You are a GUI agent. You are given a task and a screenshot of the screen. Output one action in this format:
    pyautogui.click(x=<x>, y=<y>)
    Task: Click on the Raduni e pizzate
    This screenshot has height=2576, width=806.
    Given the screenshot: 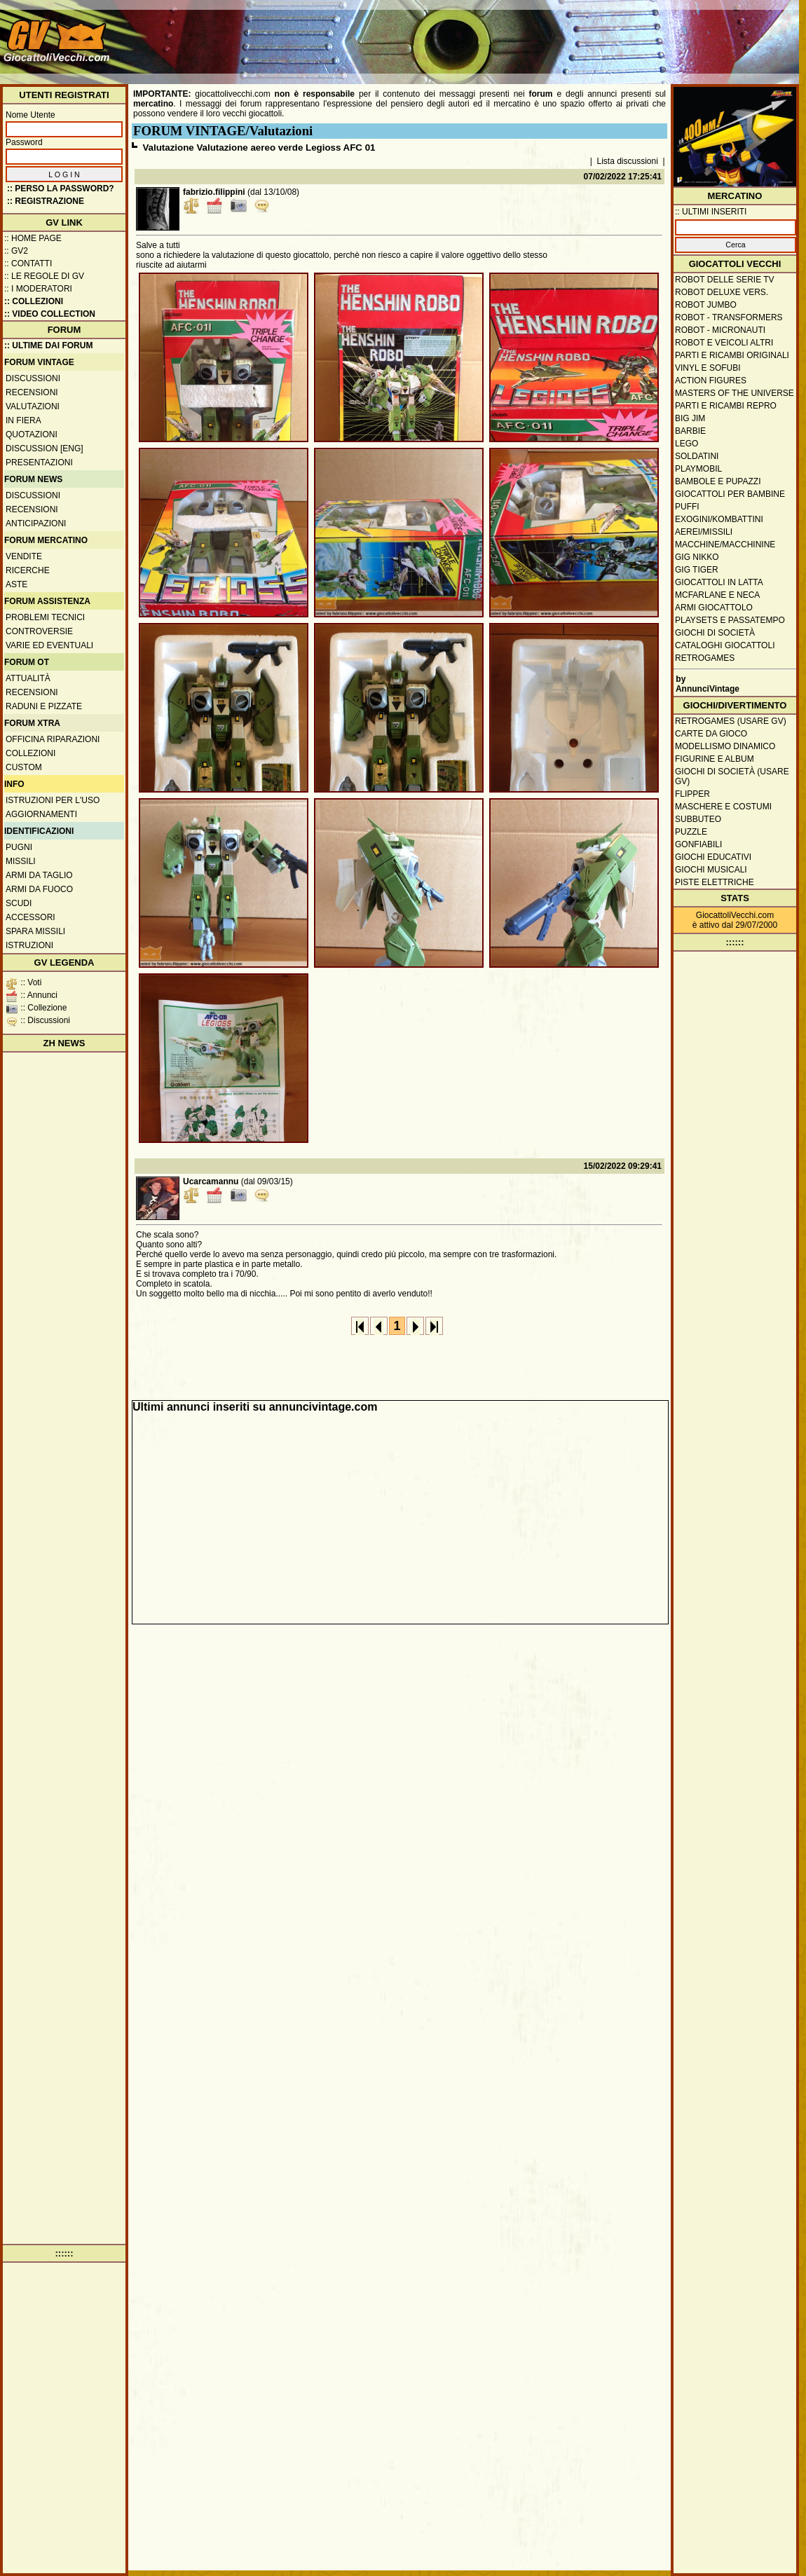 What is the action you would take?
    pyautogui.click(x=44, y=706)
    